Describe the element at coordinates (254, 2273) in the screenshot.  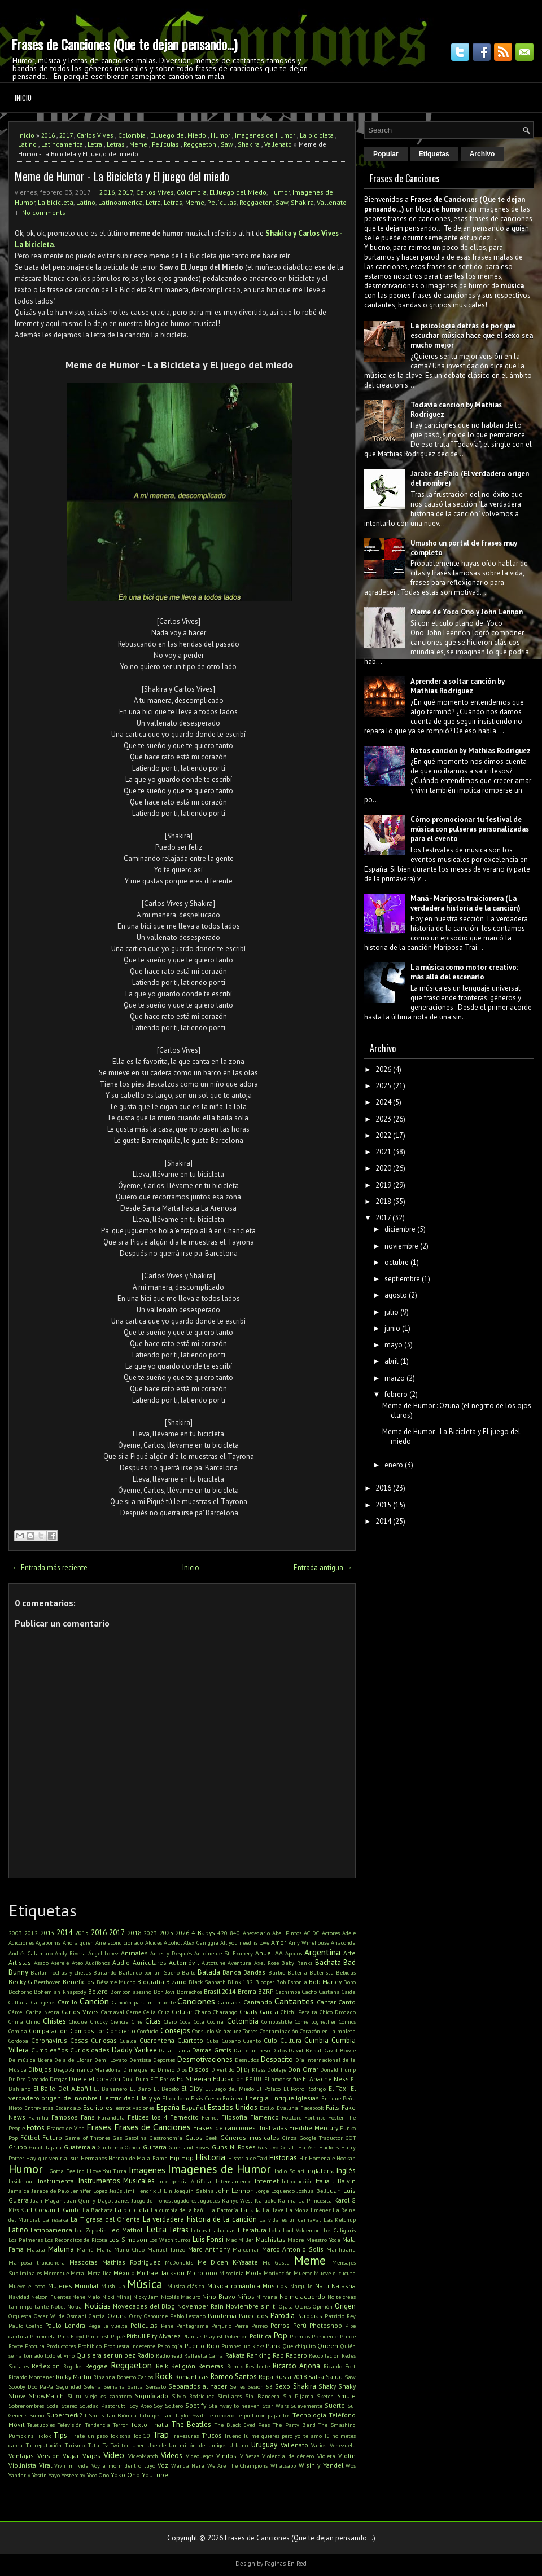
I see `Moda` at that location.